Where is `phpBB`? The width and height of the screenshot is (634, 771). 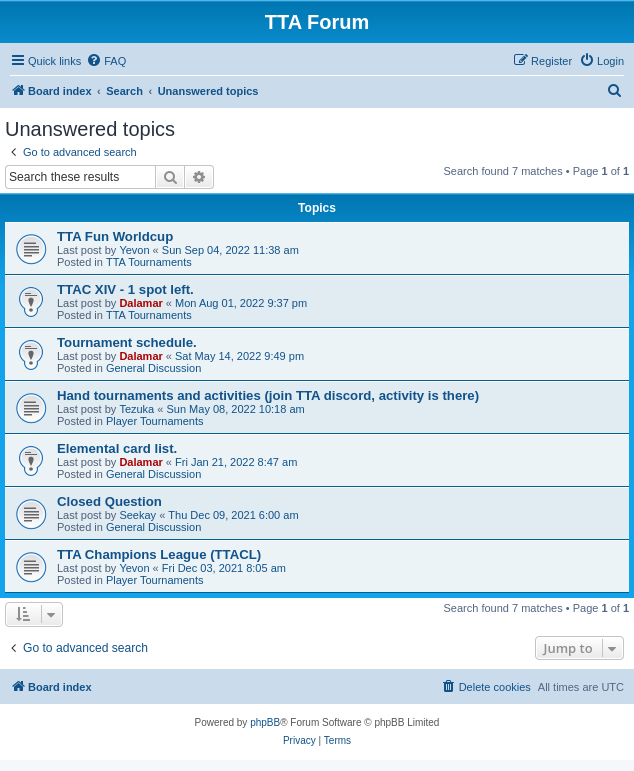
phpBB is located at coordinates (265, 722).